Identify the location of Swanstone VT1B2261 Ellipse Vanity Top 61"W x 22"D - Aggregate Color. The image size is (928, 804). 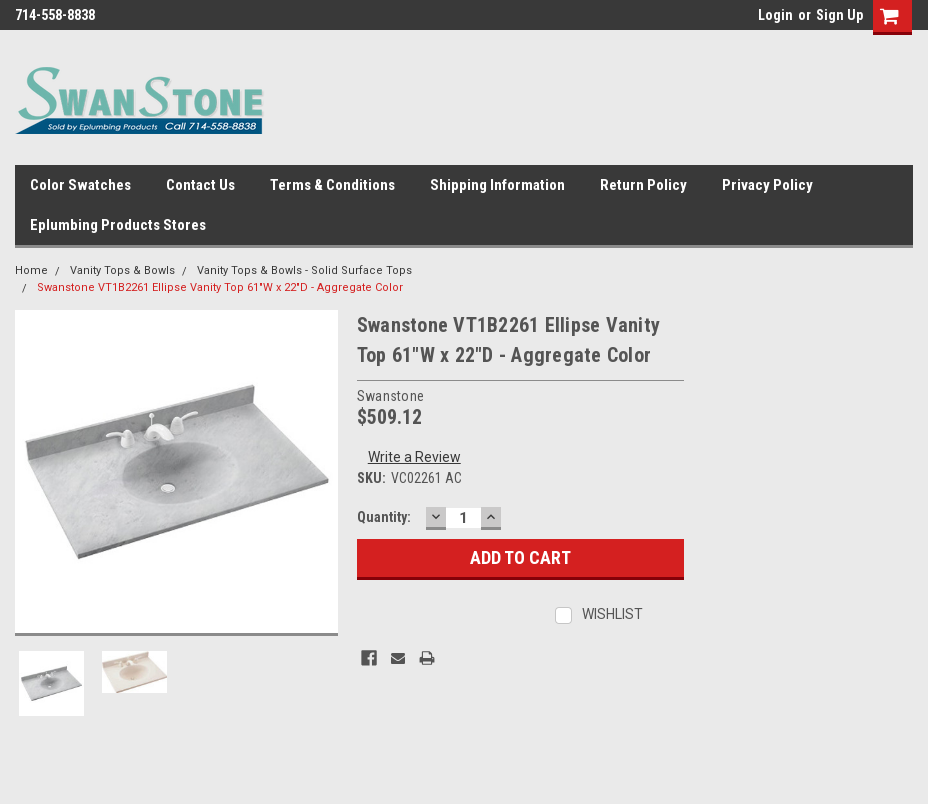
(220, 287).